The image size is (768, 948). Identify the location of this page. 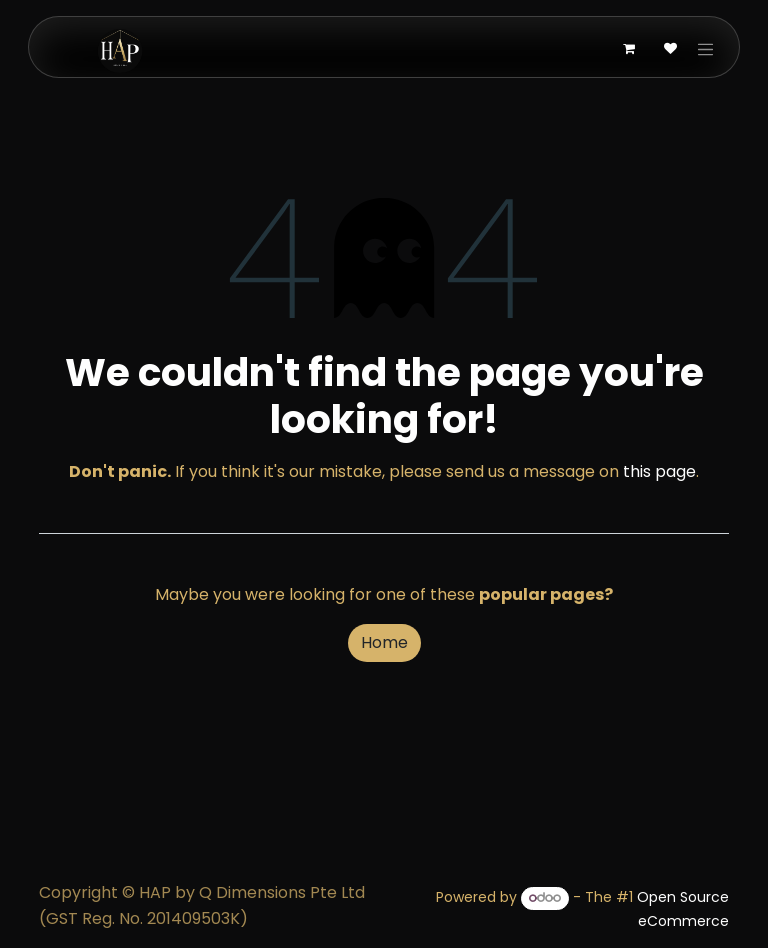
(659, 471).